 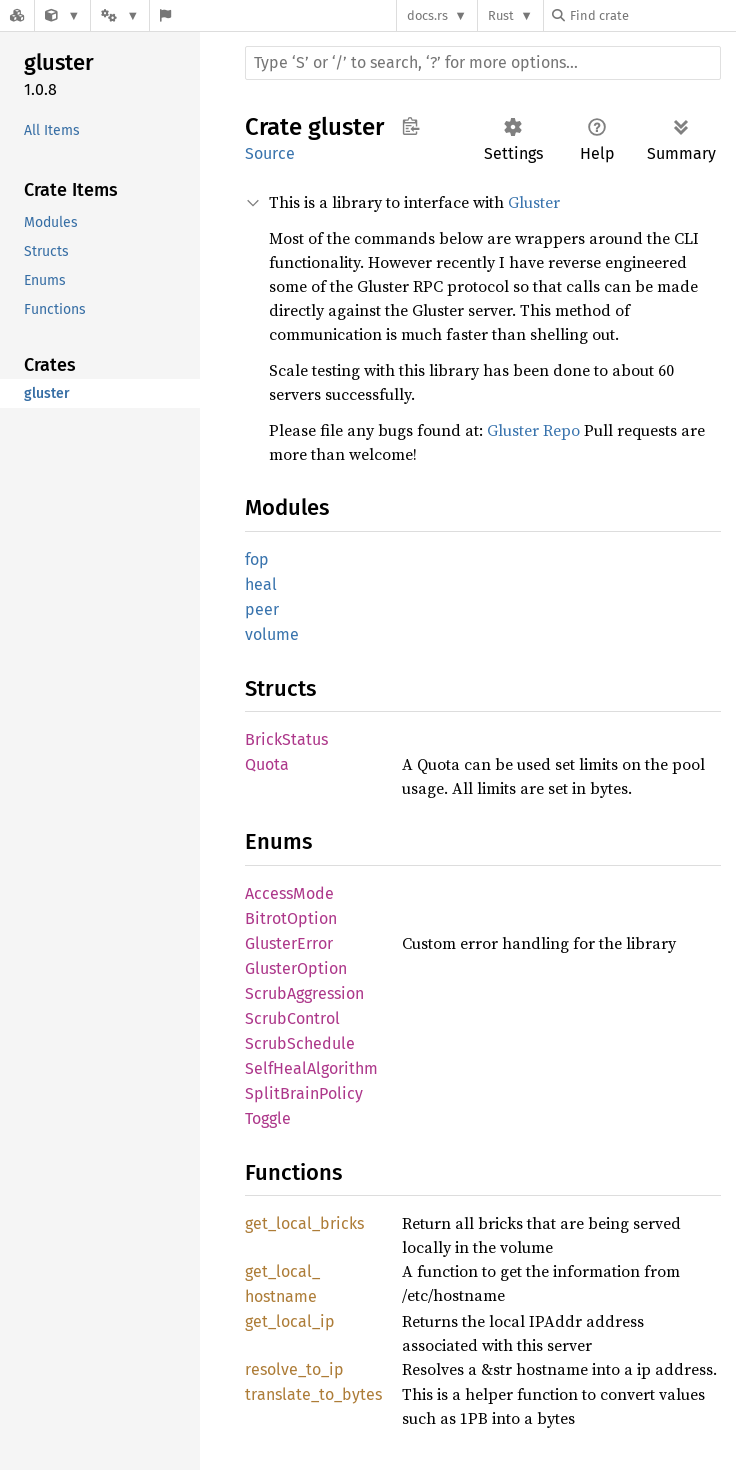 What do you see at coordinates (427, 15) in the screenshot?
I see `docs.rs` at bounding box center [427, 15].